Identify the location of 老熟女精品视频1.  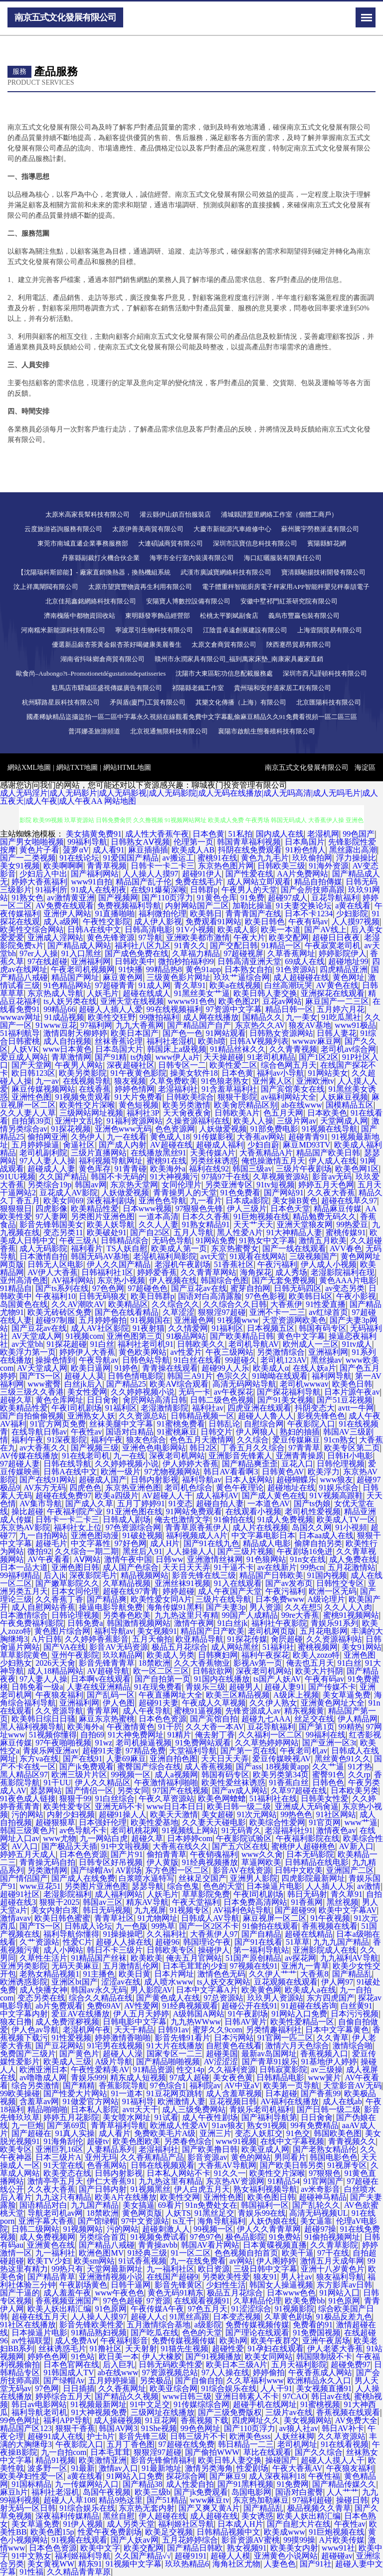
(49, 1974).